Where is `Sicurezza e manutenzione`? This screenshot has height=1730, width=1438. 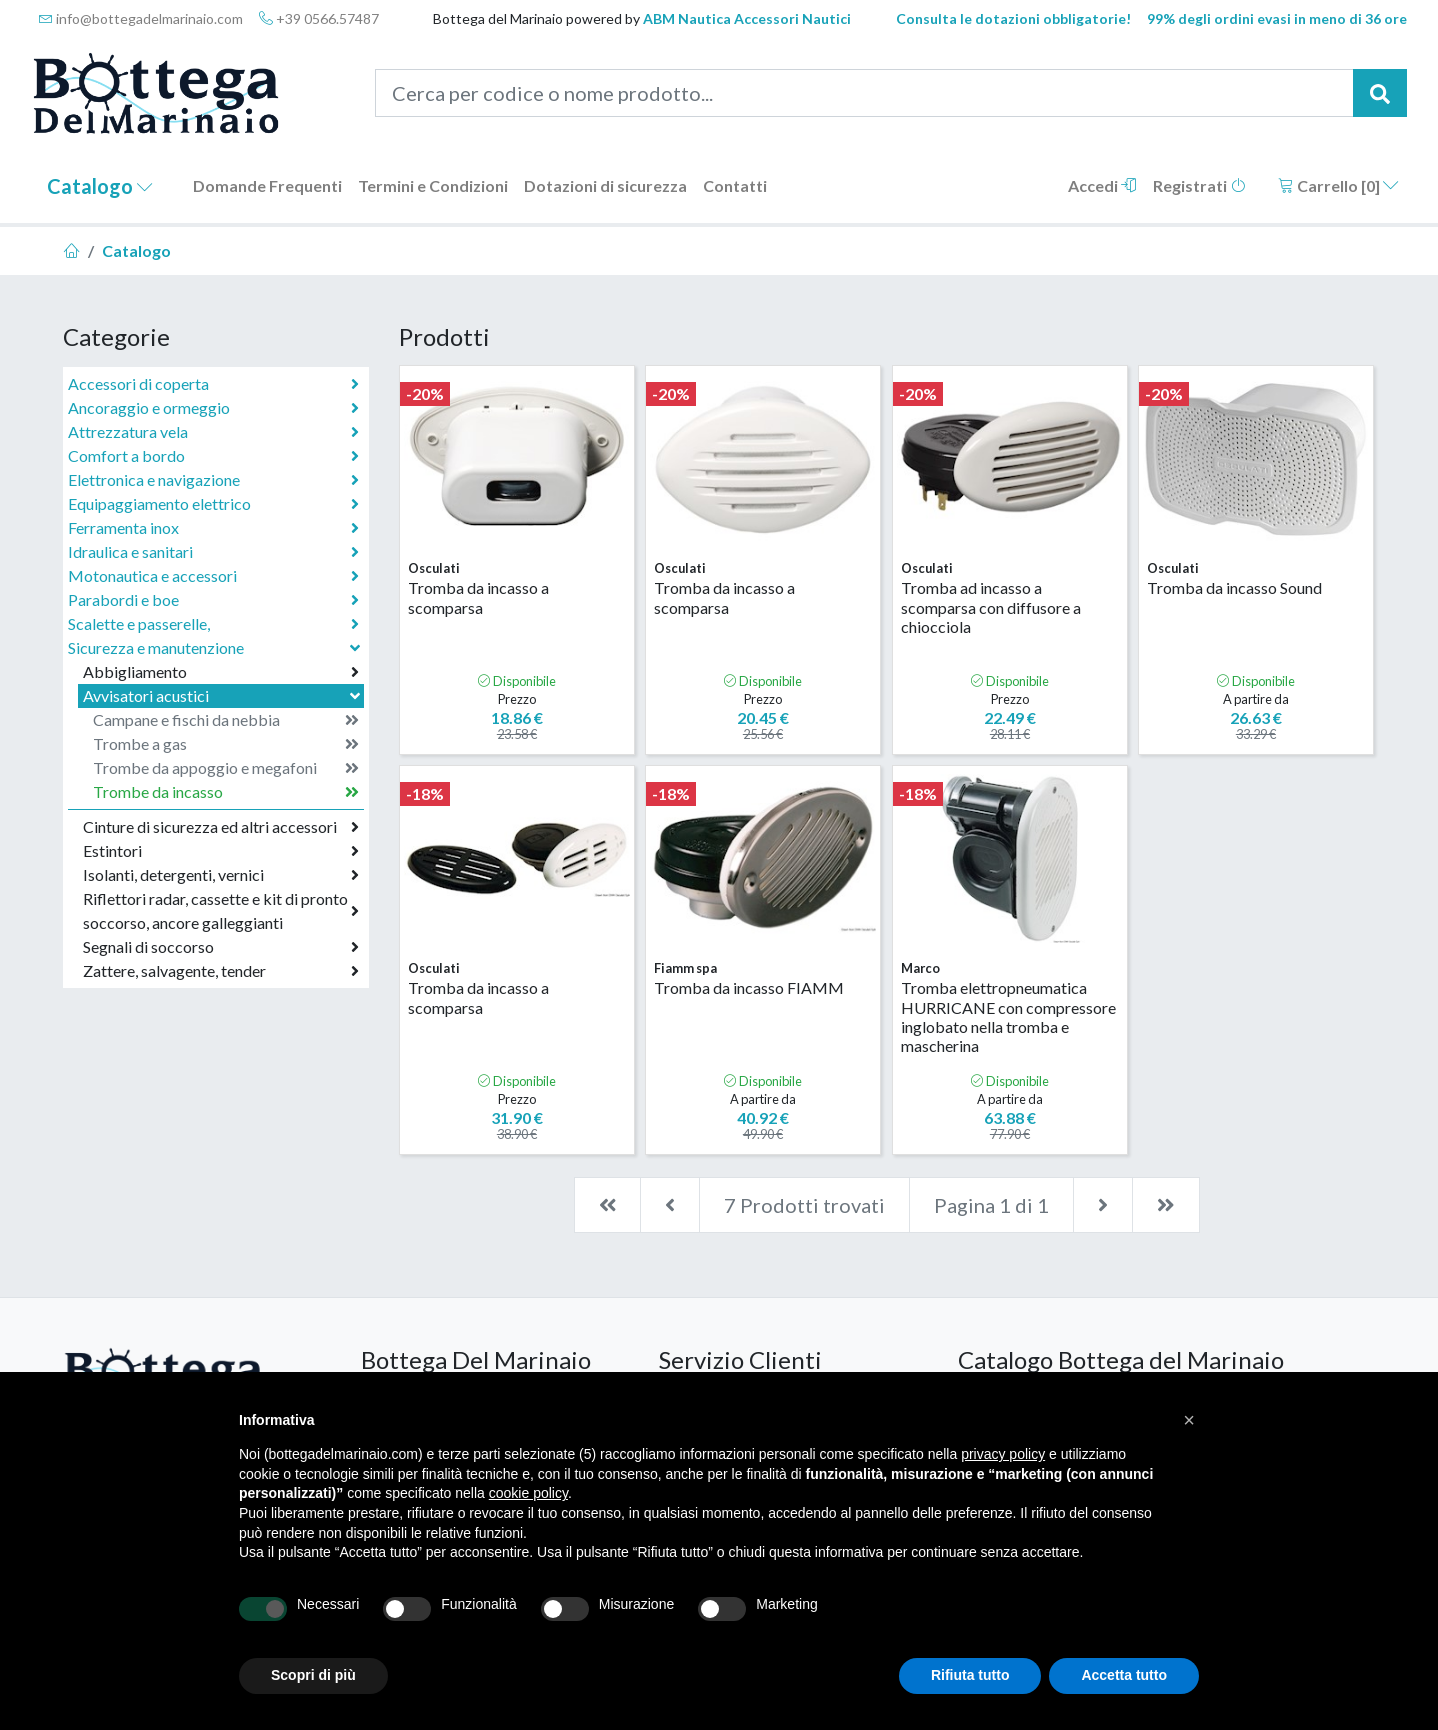 Sicurezza e manutenzione is located at coordinates (216, 647).